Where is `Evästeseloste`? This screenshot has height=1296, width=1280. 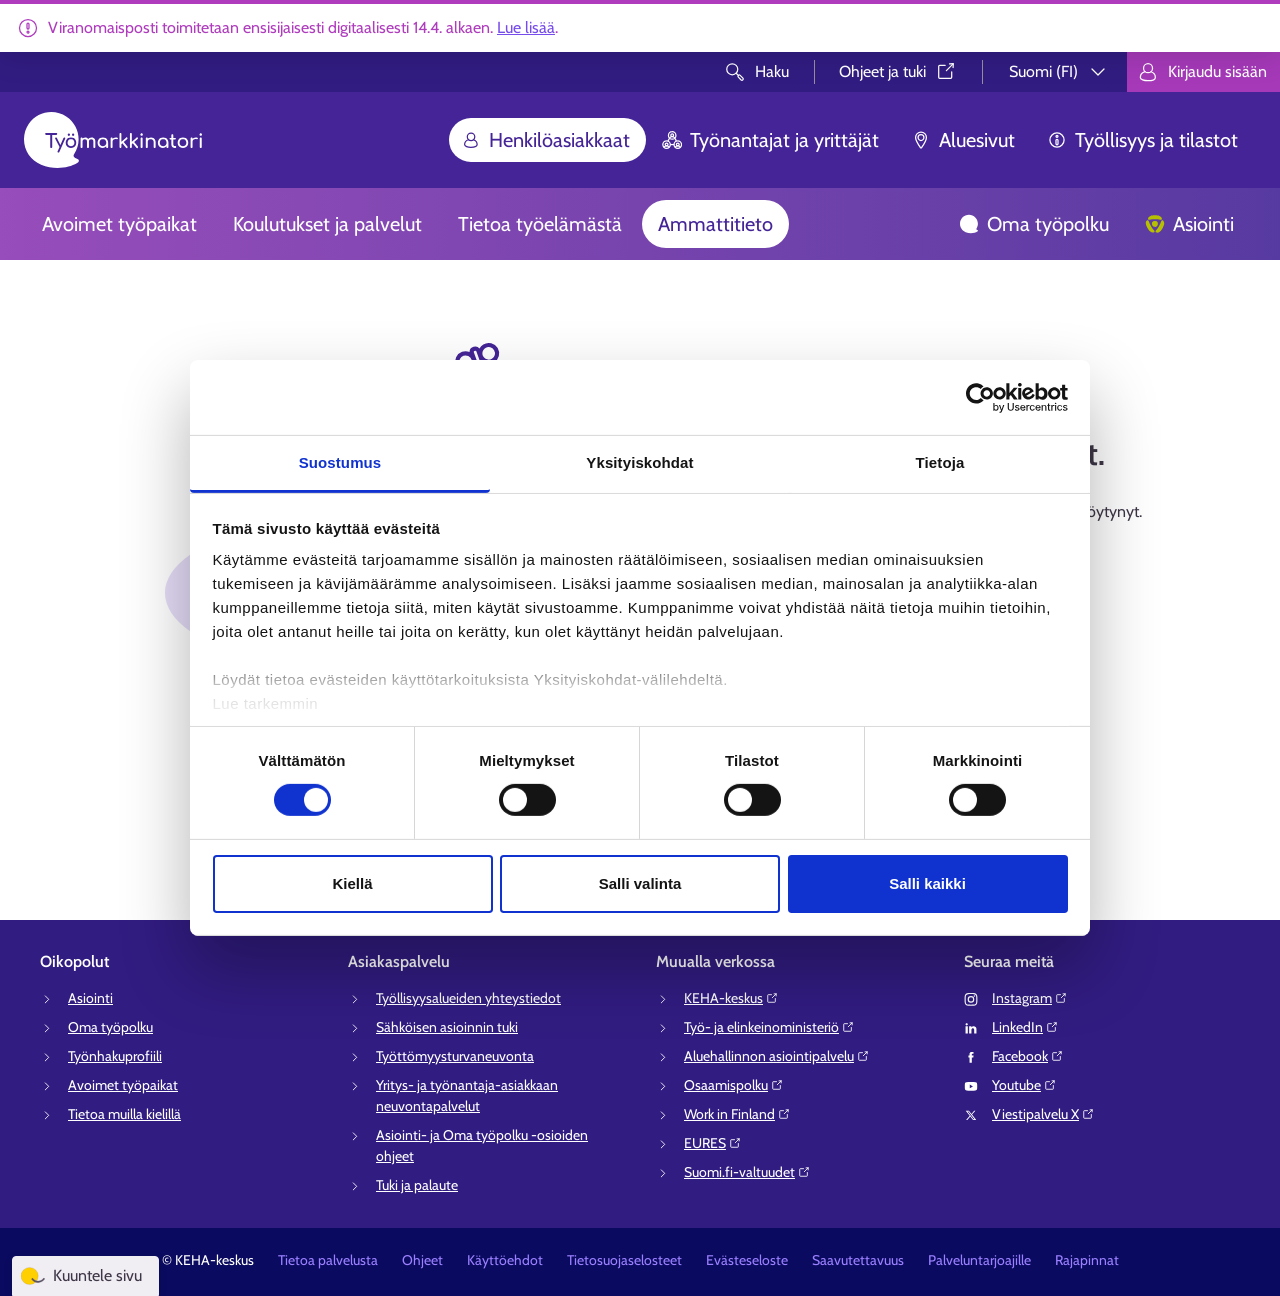 Evästeseloste is located at coordinates (747, 1260).